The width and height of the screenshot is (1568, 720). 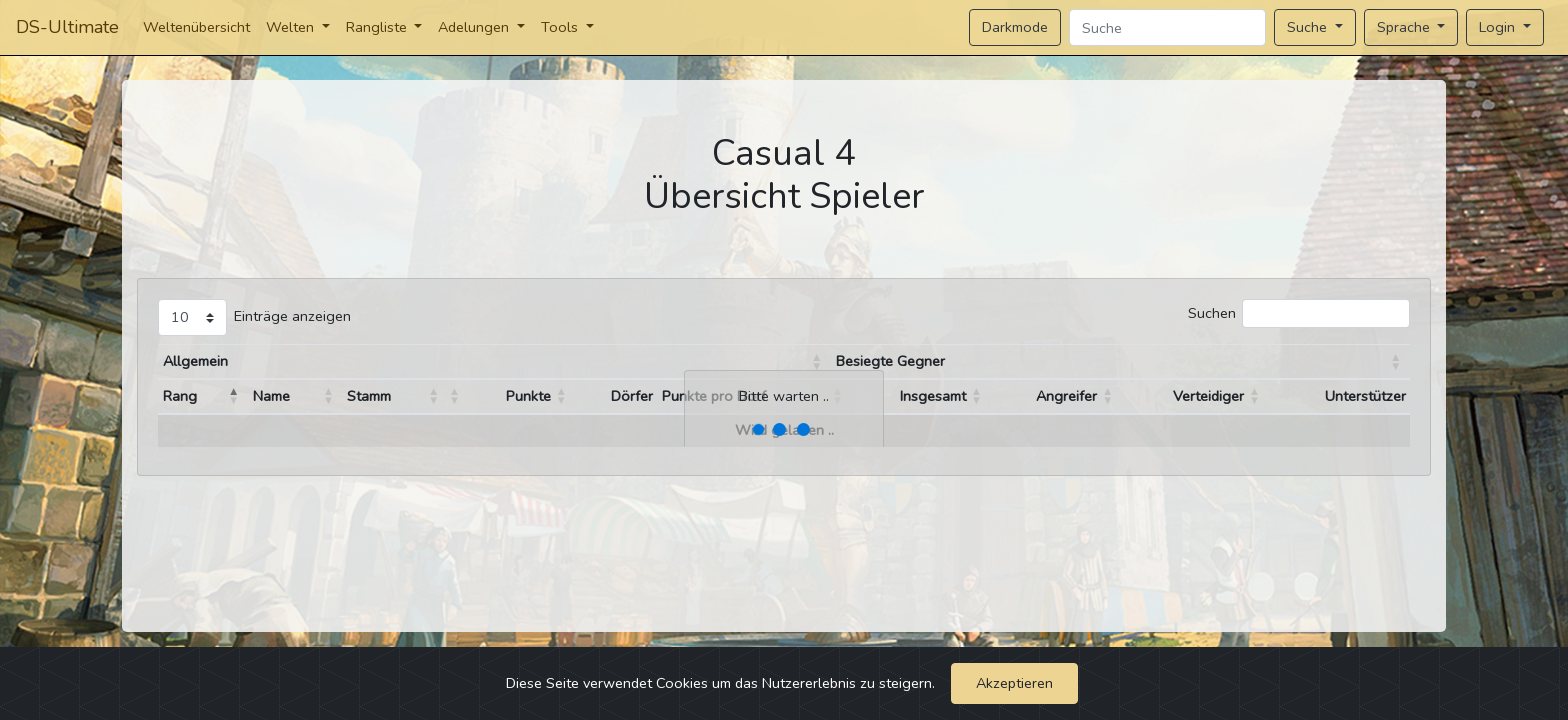 I want to click on Sprache, so click(x=1405, y=27).